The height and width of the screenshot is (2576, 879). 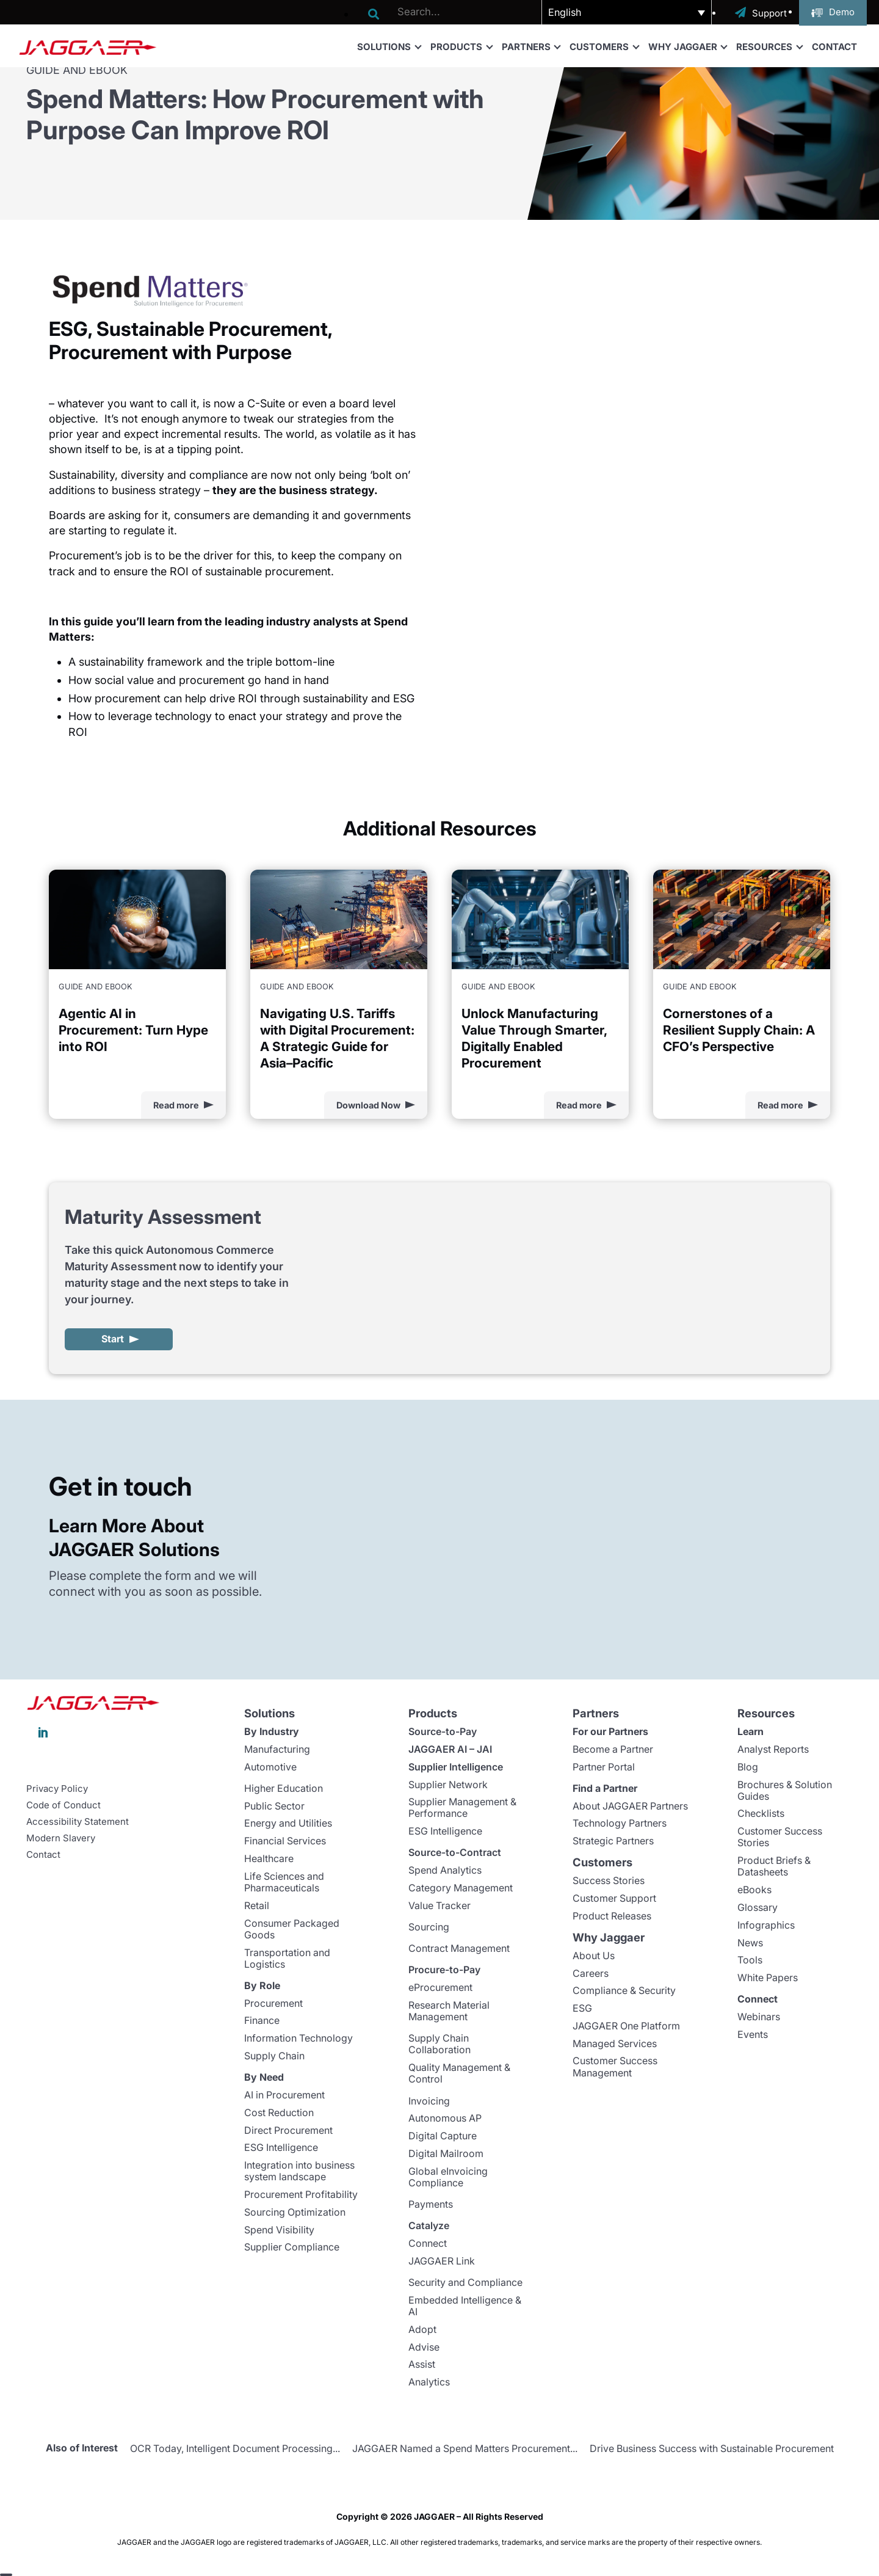 What do you see at coordinates (439, 2044) in the screenshot?
I see `Supply Chain Collaboration` at bounding box center [439, 2044].